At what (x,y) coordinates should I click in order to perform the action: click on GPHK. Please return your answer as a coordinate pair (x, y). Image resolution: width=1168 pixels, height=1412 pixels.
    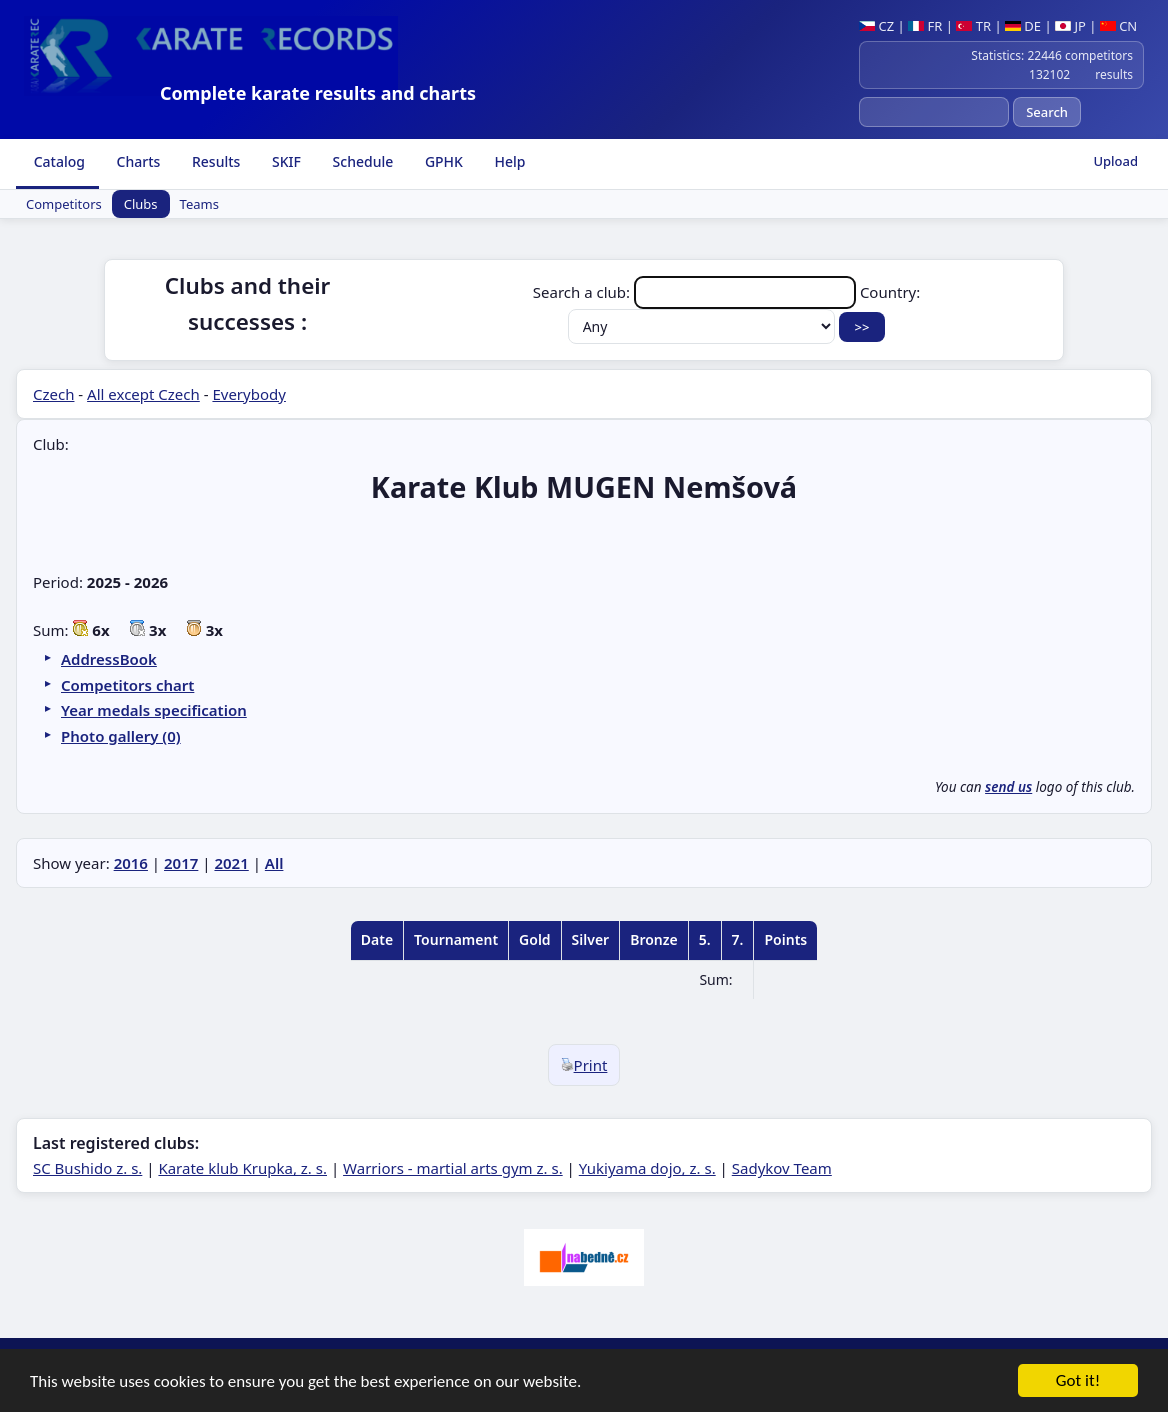
    Looking at the image, I should click on (442, 161).